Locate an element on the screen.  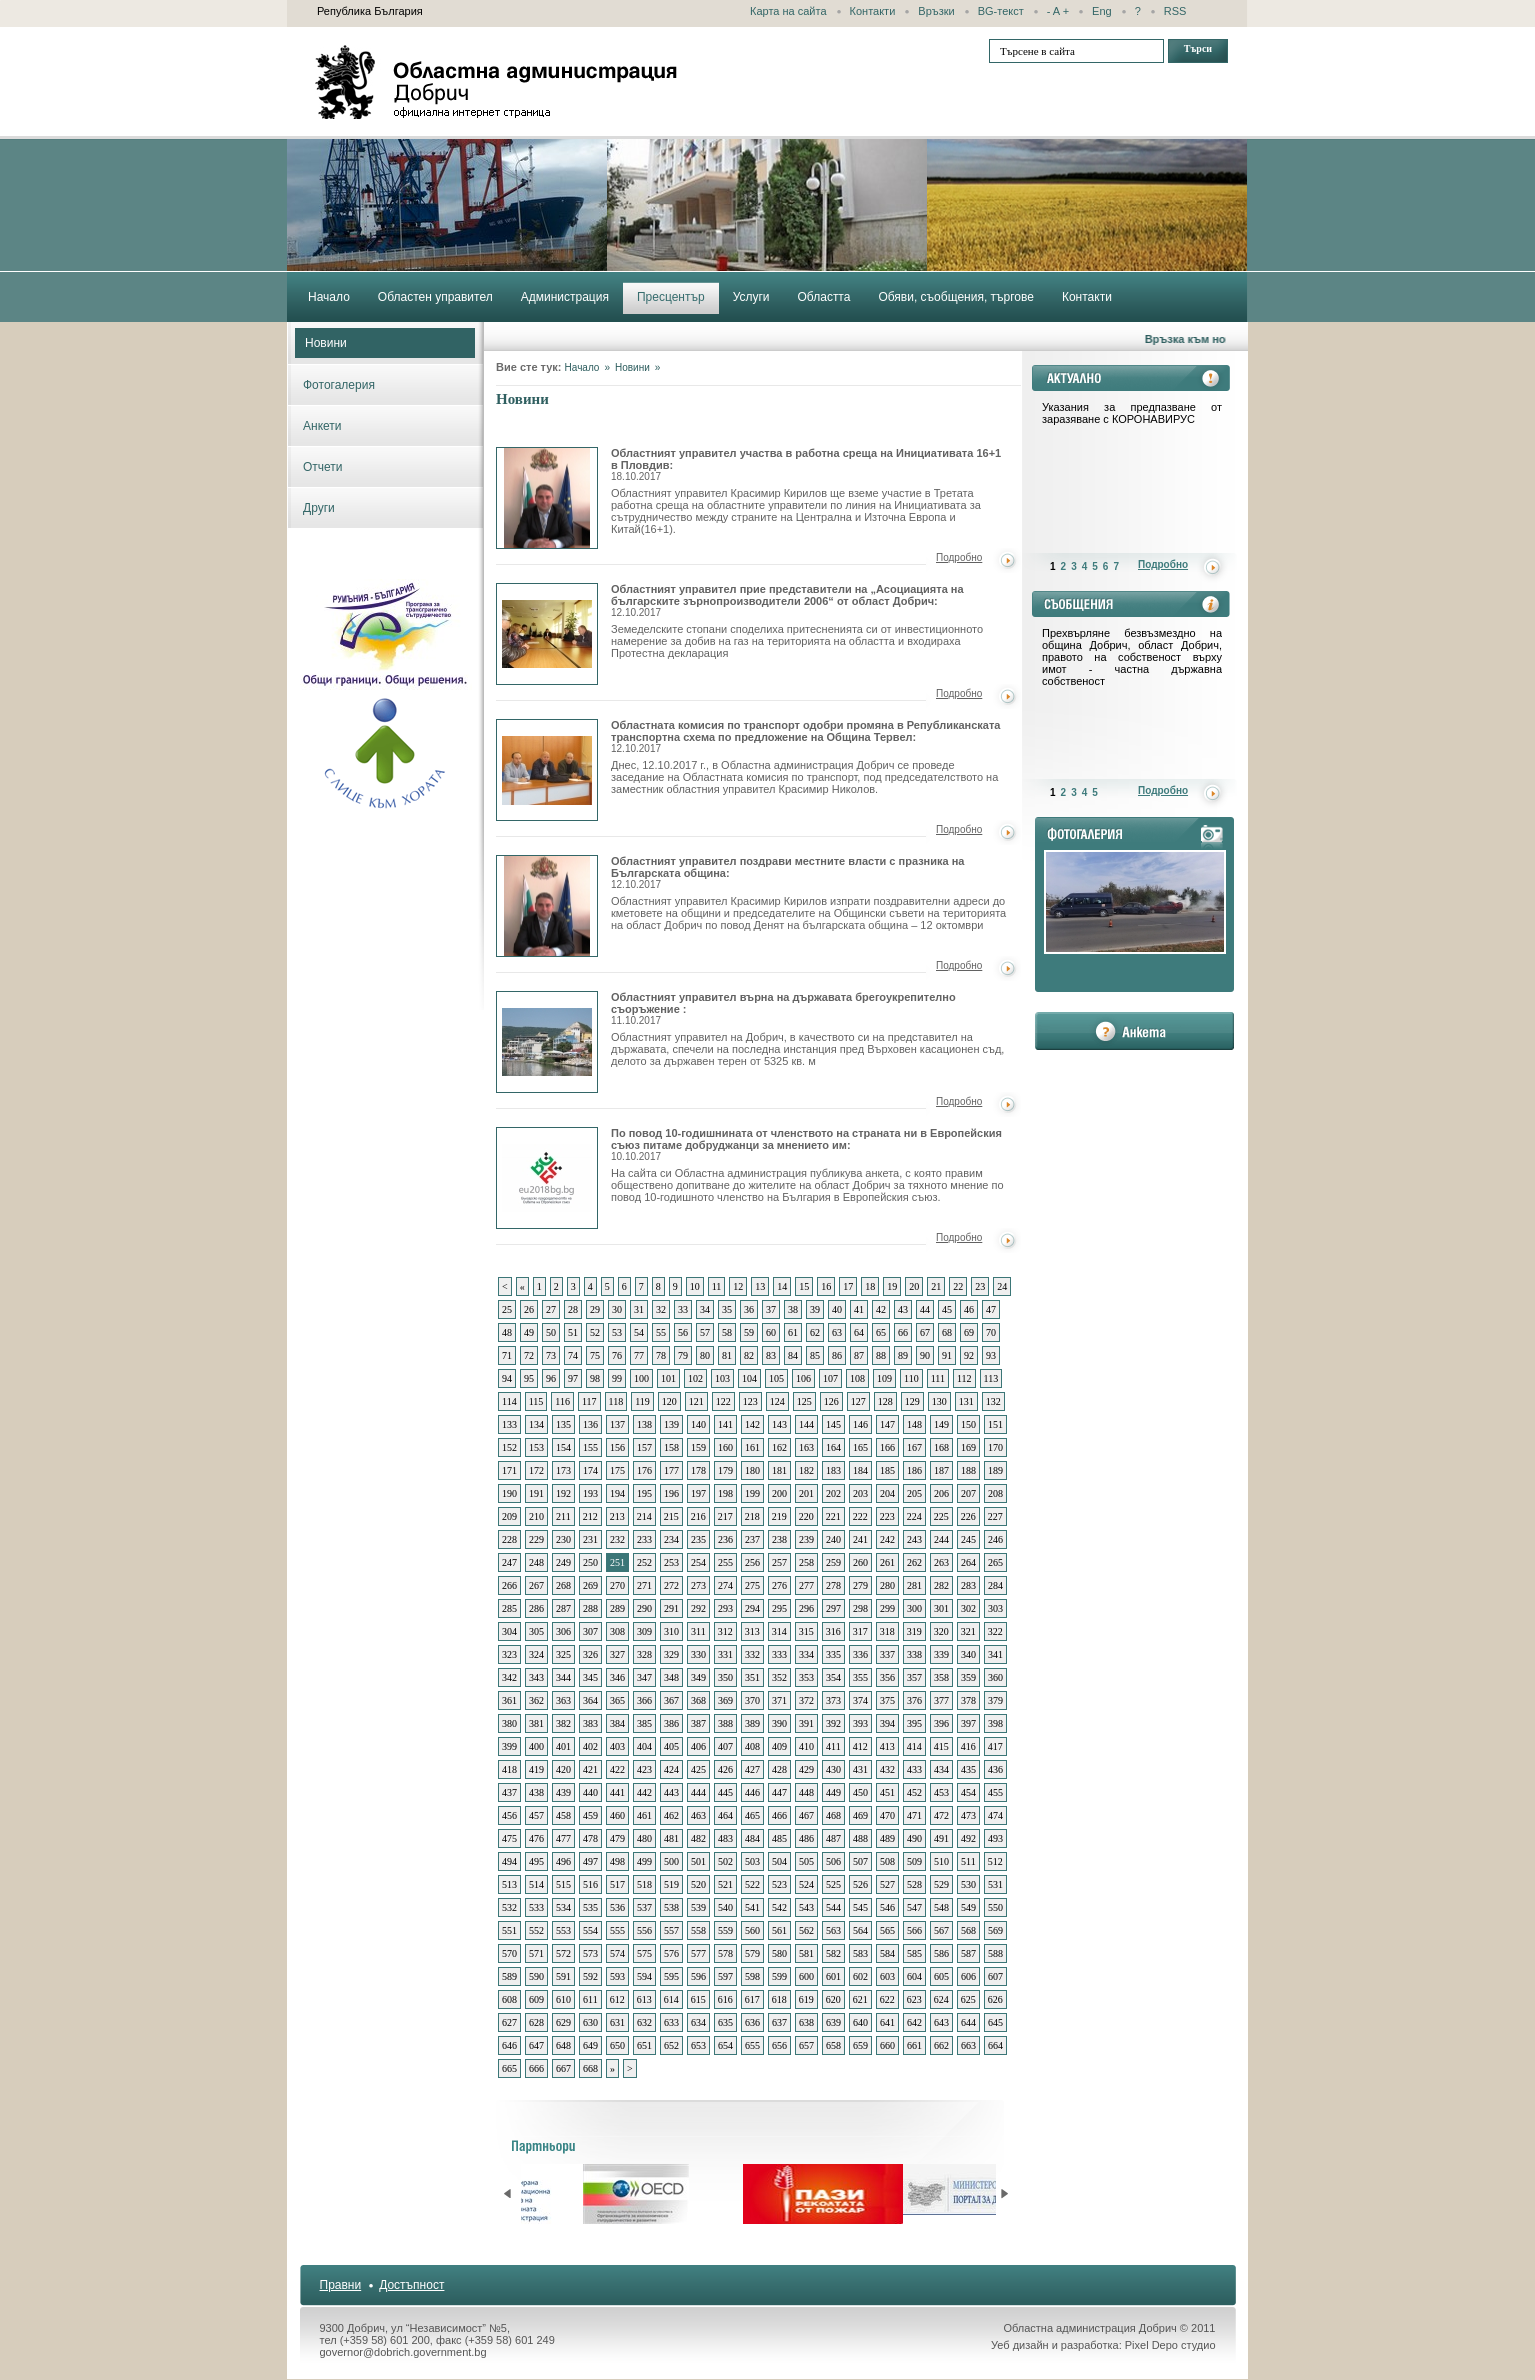
70 is located at coordinates (991, 1332).